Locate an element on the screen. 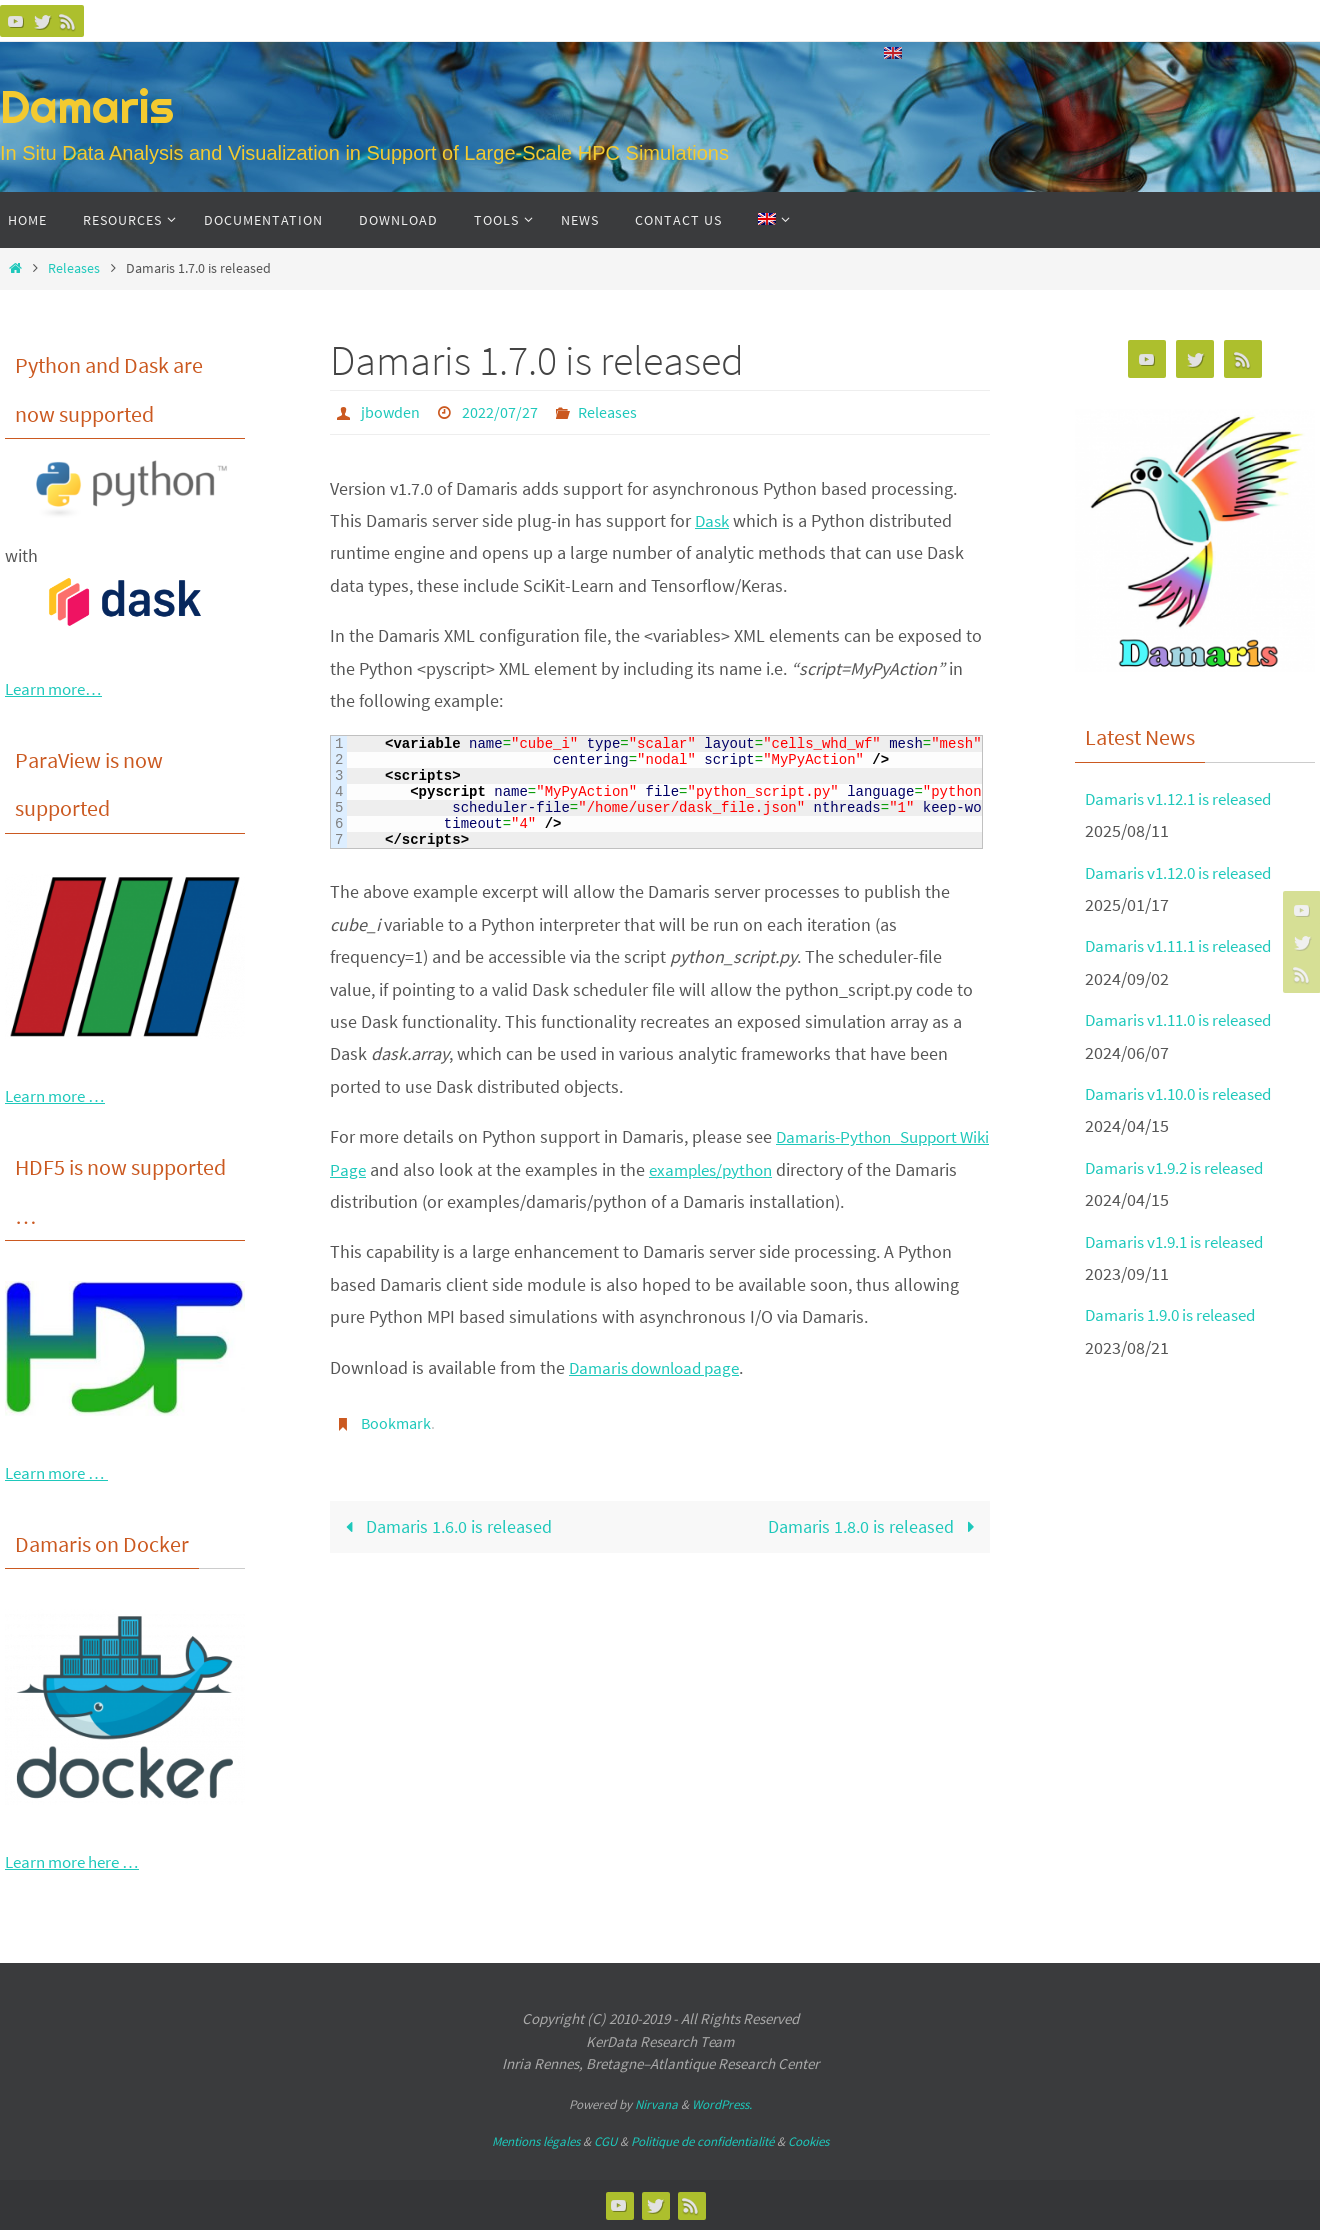 The height and width of the screenshot is (2230, 1320). Bookmark is located at coordinates (396, 1422).